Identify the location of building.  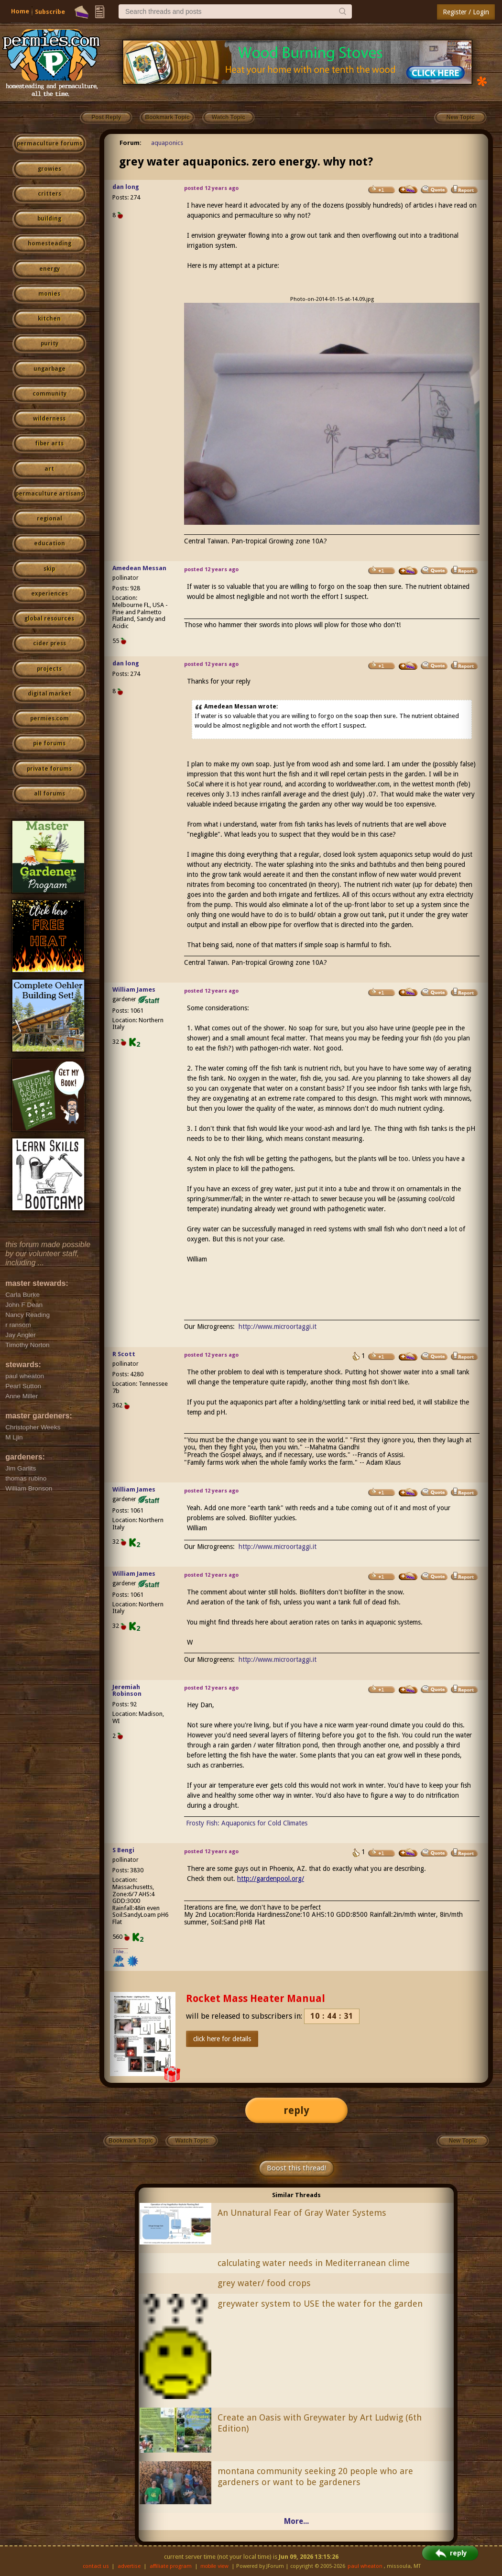
(49, 218).